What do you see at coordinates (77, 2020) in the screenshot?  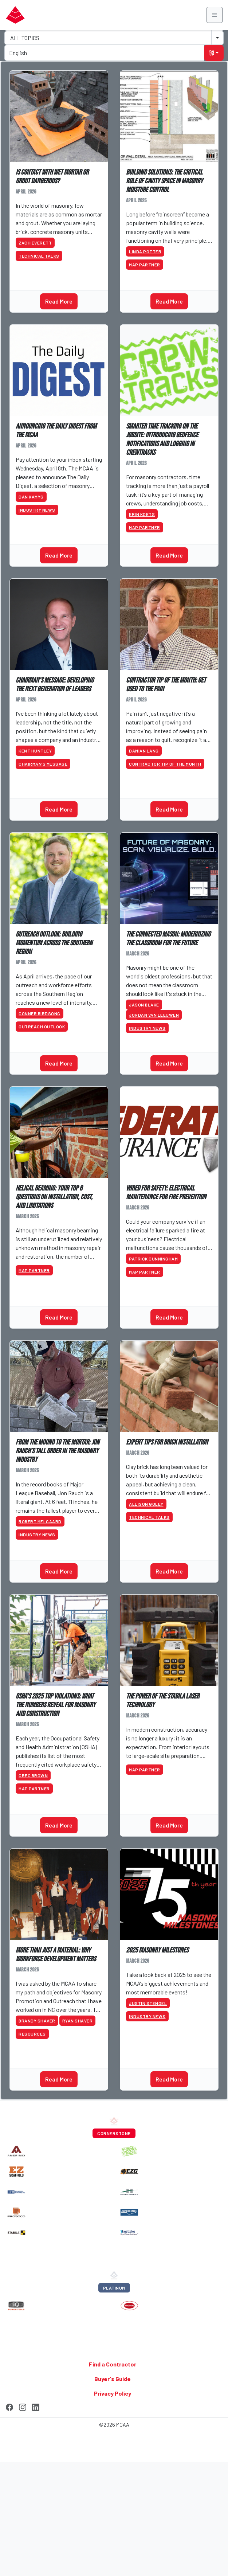 I see `Ryan Shaver` at bounding box center [77, 2020].